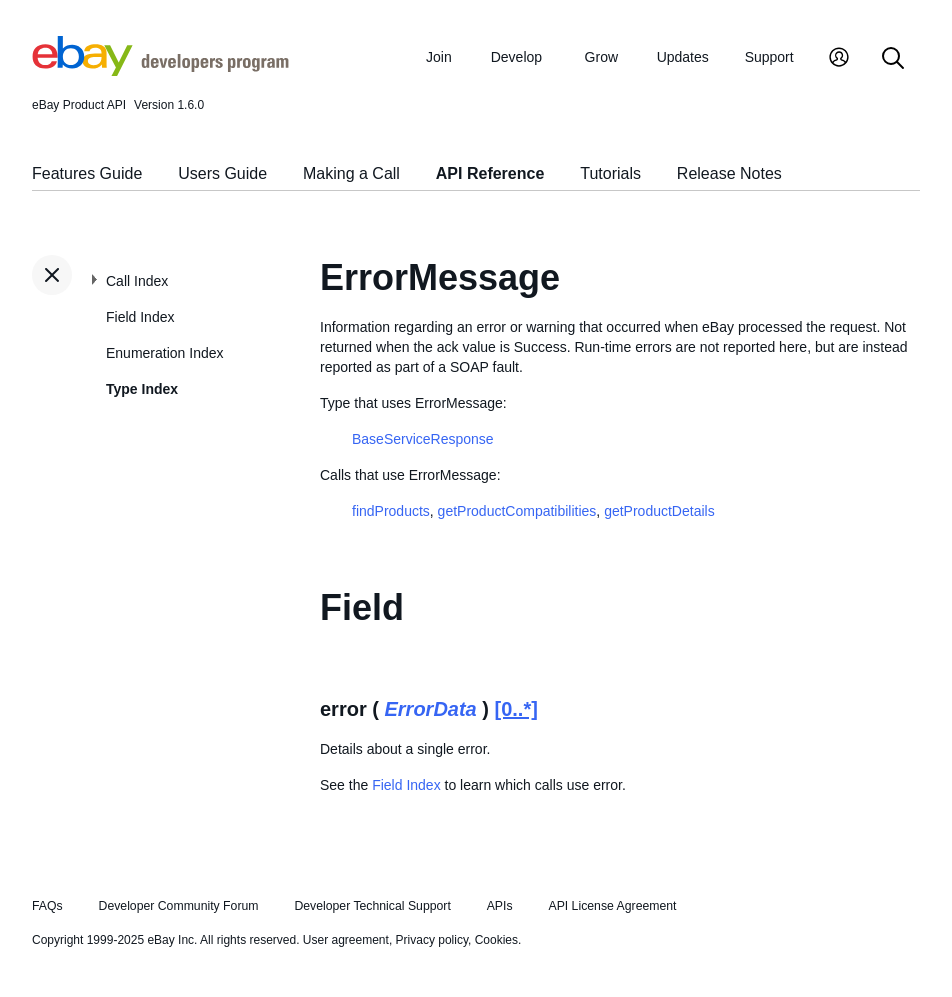 The height and width of the screenshot is (997, 952). What do you see at coordinates (516, 57) in the screenshot?
I see `Develop` at bounding box center [516, 57].